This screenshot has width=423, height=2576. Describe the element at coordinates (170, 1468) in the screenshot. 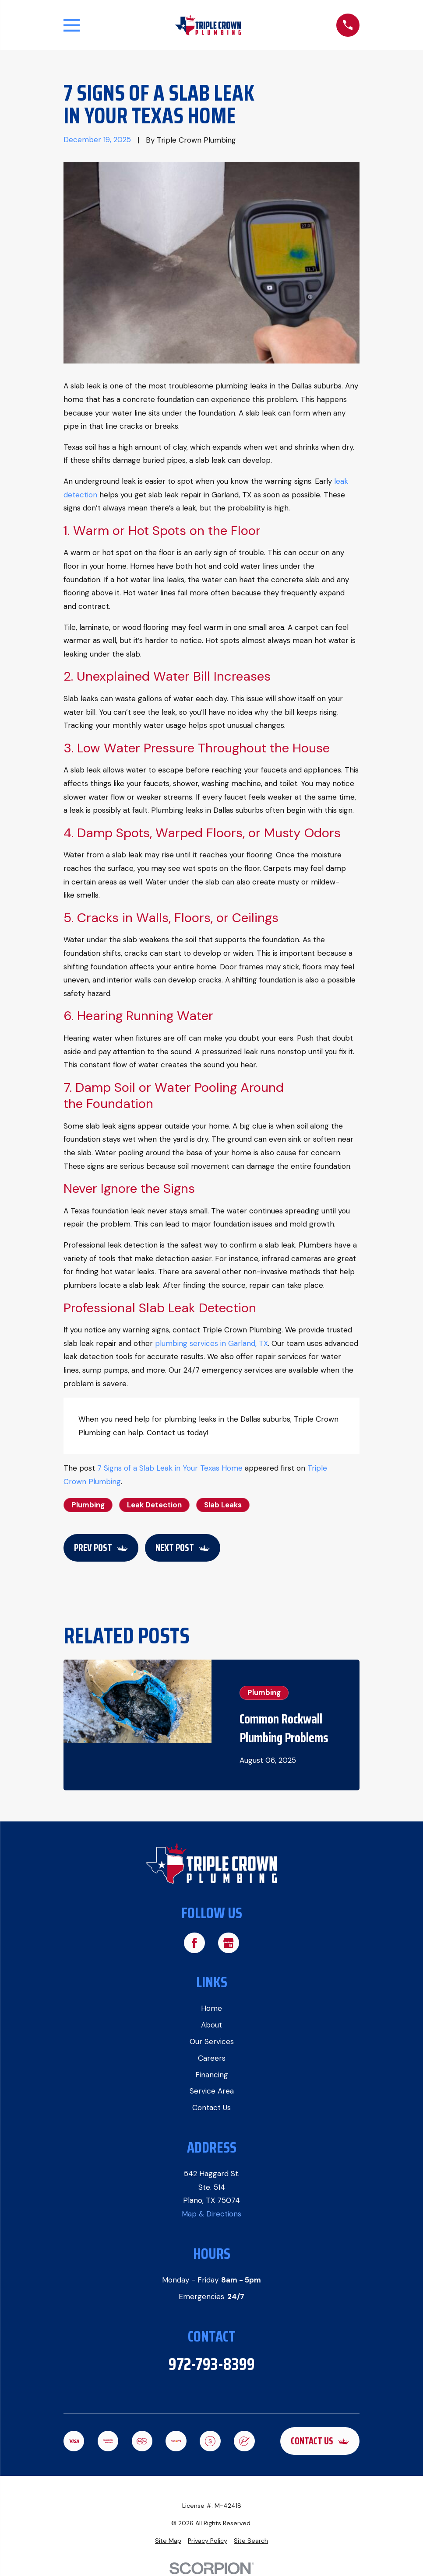

I see `7 Signs of a Slab Leak in Your Texas Home` at that location.